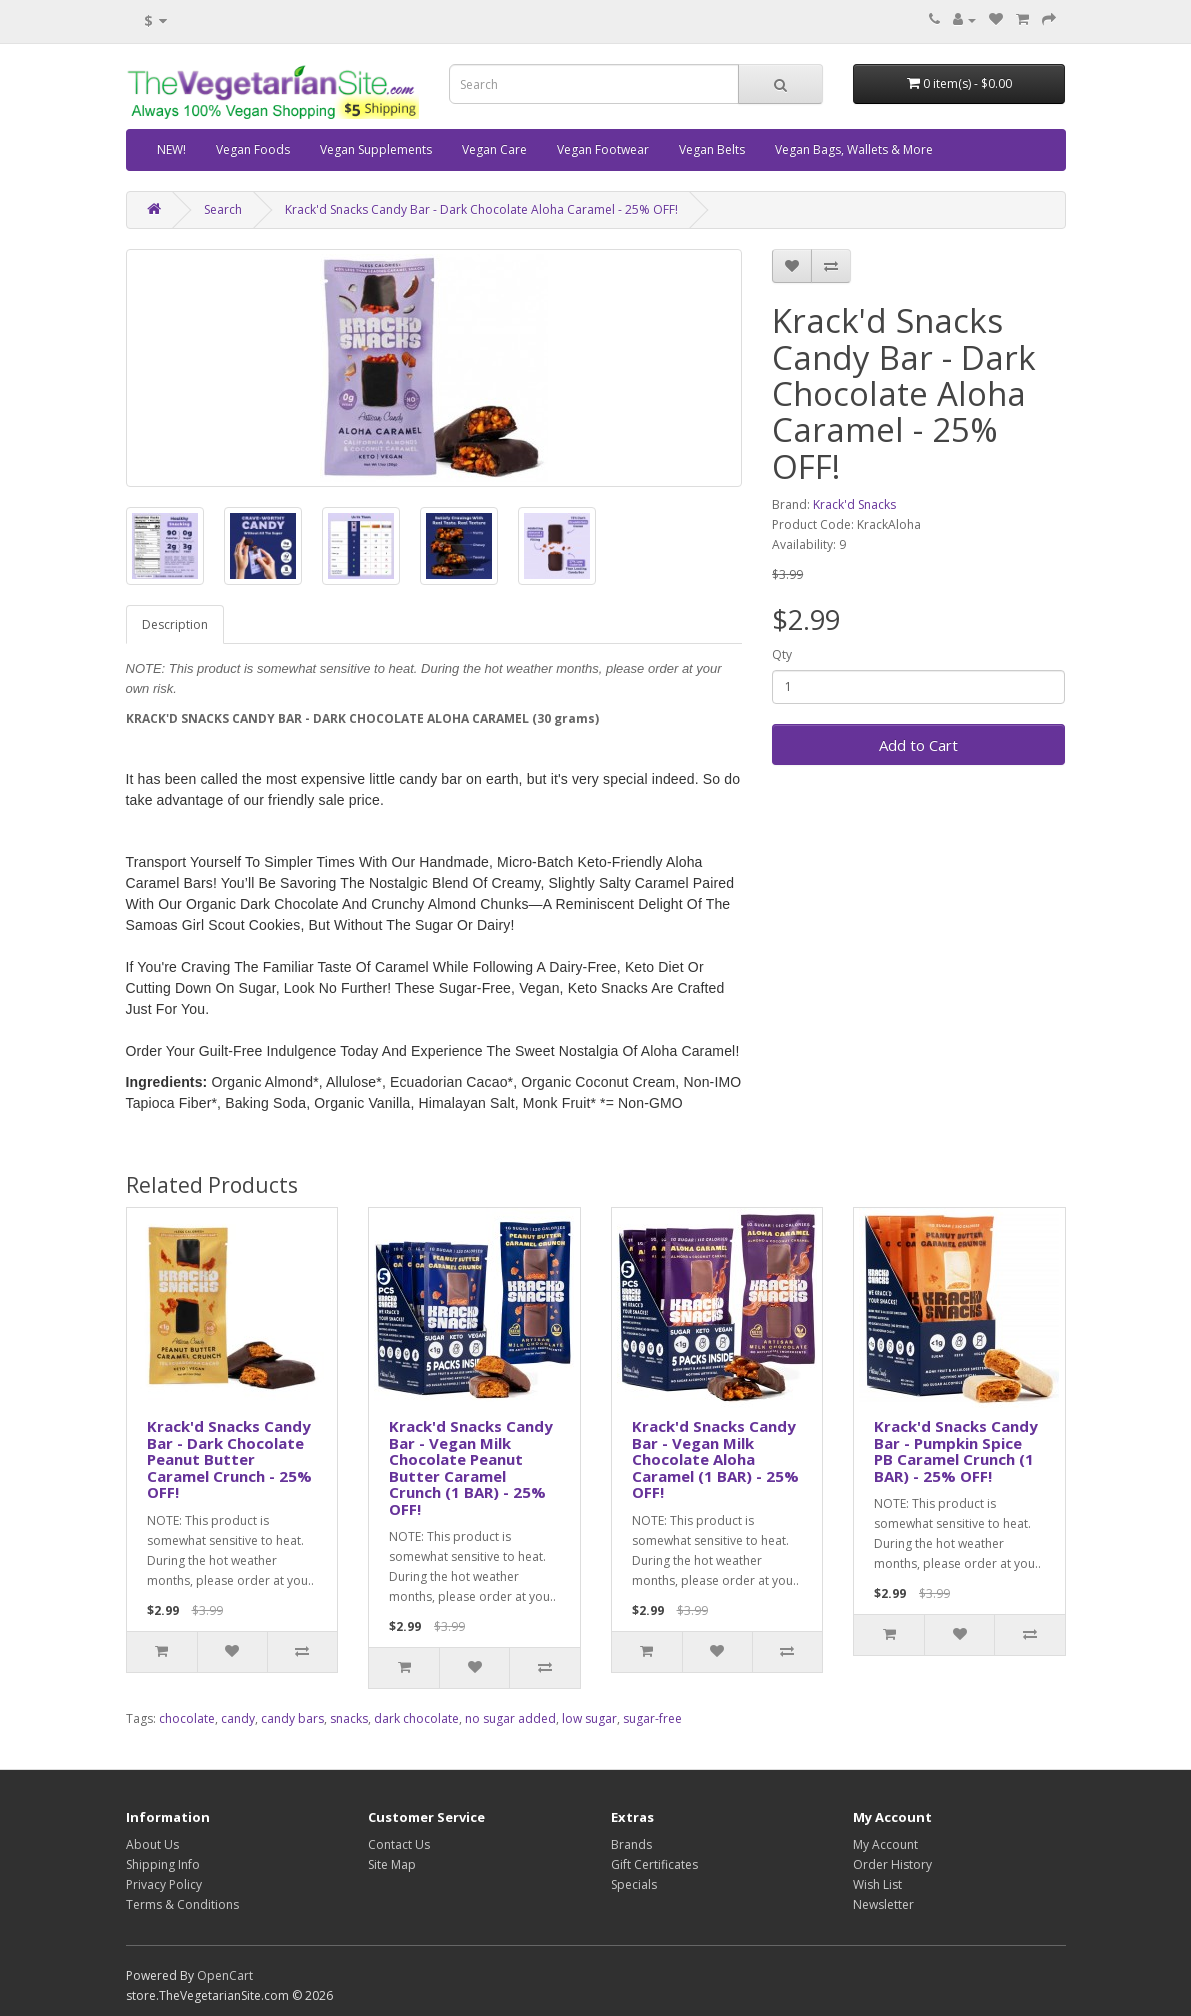 Image resolution: width=1191 pixels, height=2016 pixels. I want to click on About Us, so click(152, 1844).